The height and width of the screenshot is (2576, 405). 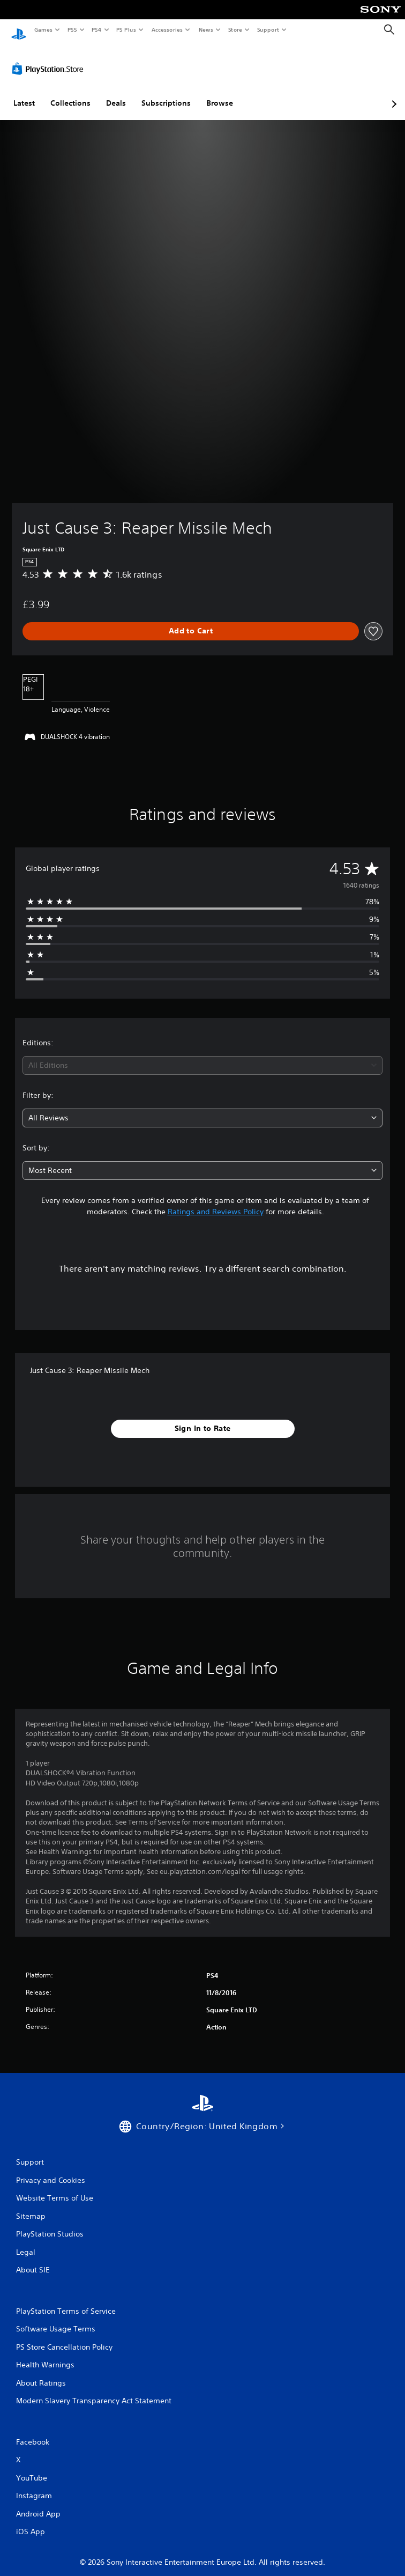 What do you see at coordinates (268, 29) in the screenshot?
I see `Support` at bounding box center [268, 29].